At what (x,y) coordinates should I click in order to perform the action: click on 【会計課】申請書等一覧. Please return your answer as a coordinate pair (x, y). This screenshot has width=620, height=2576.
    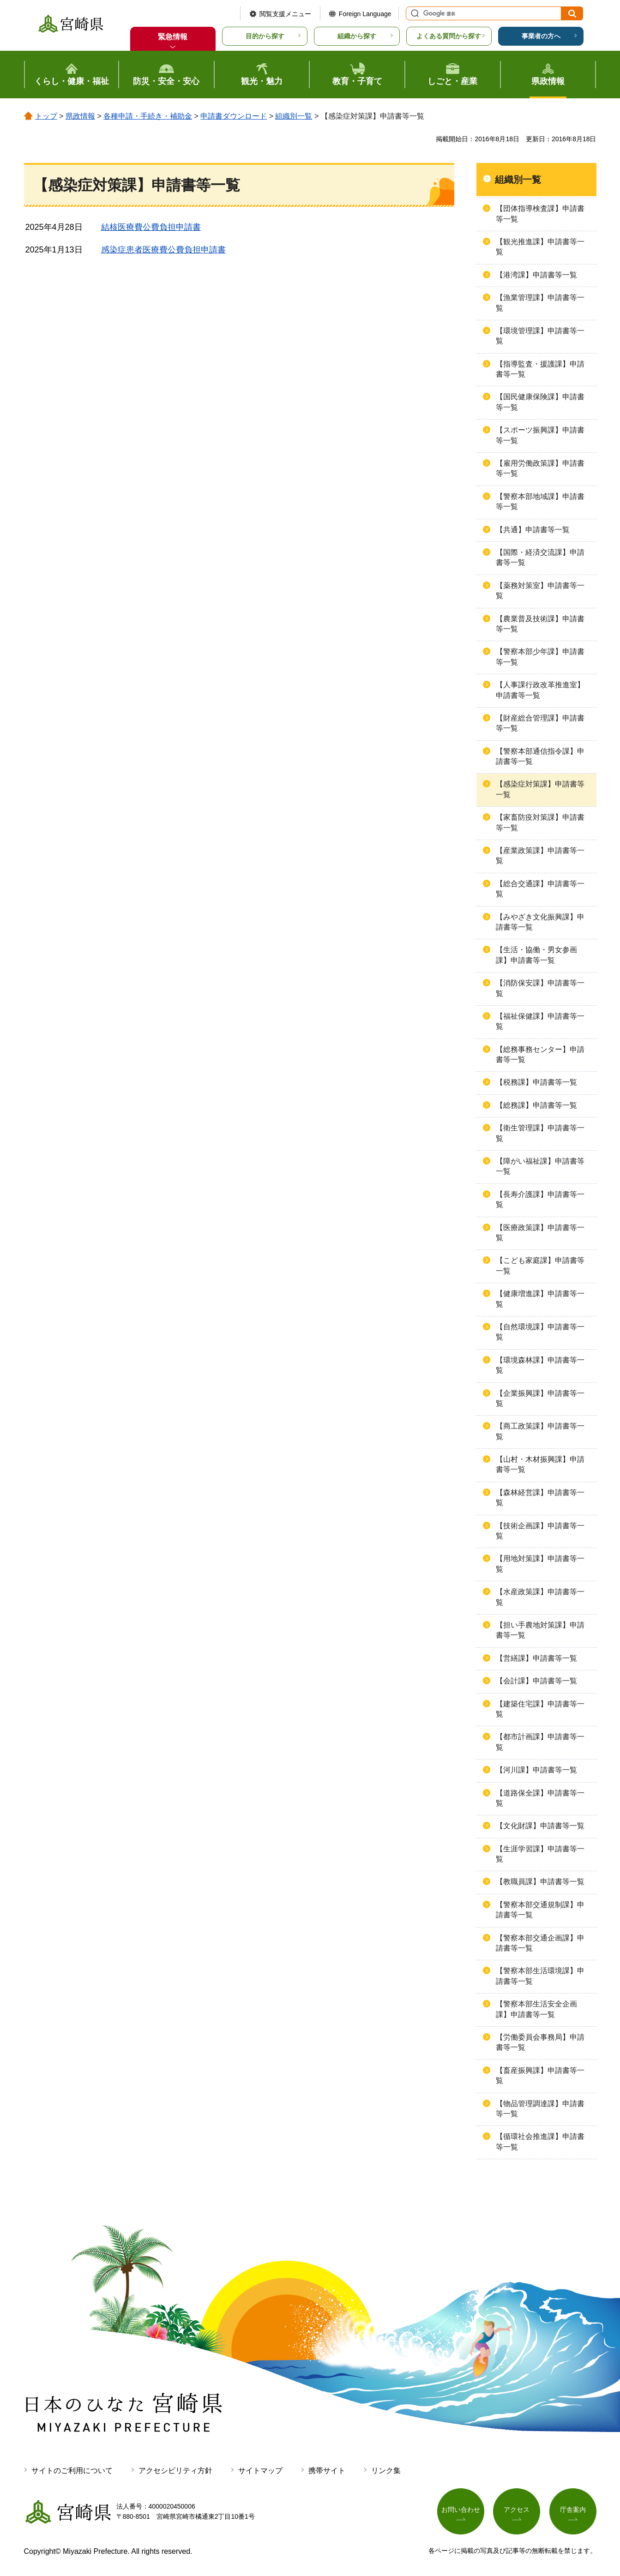
    Looking at the image, I should click on (536, 1681).